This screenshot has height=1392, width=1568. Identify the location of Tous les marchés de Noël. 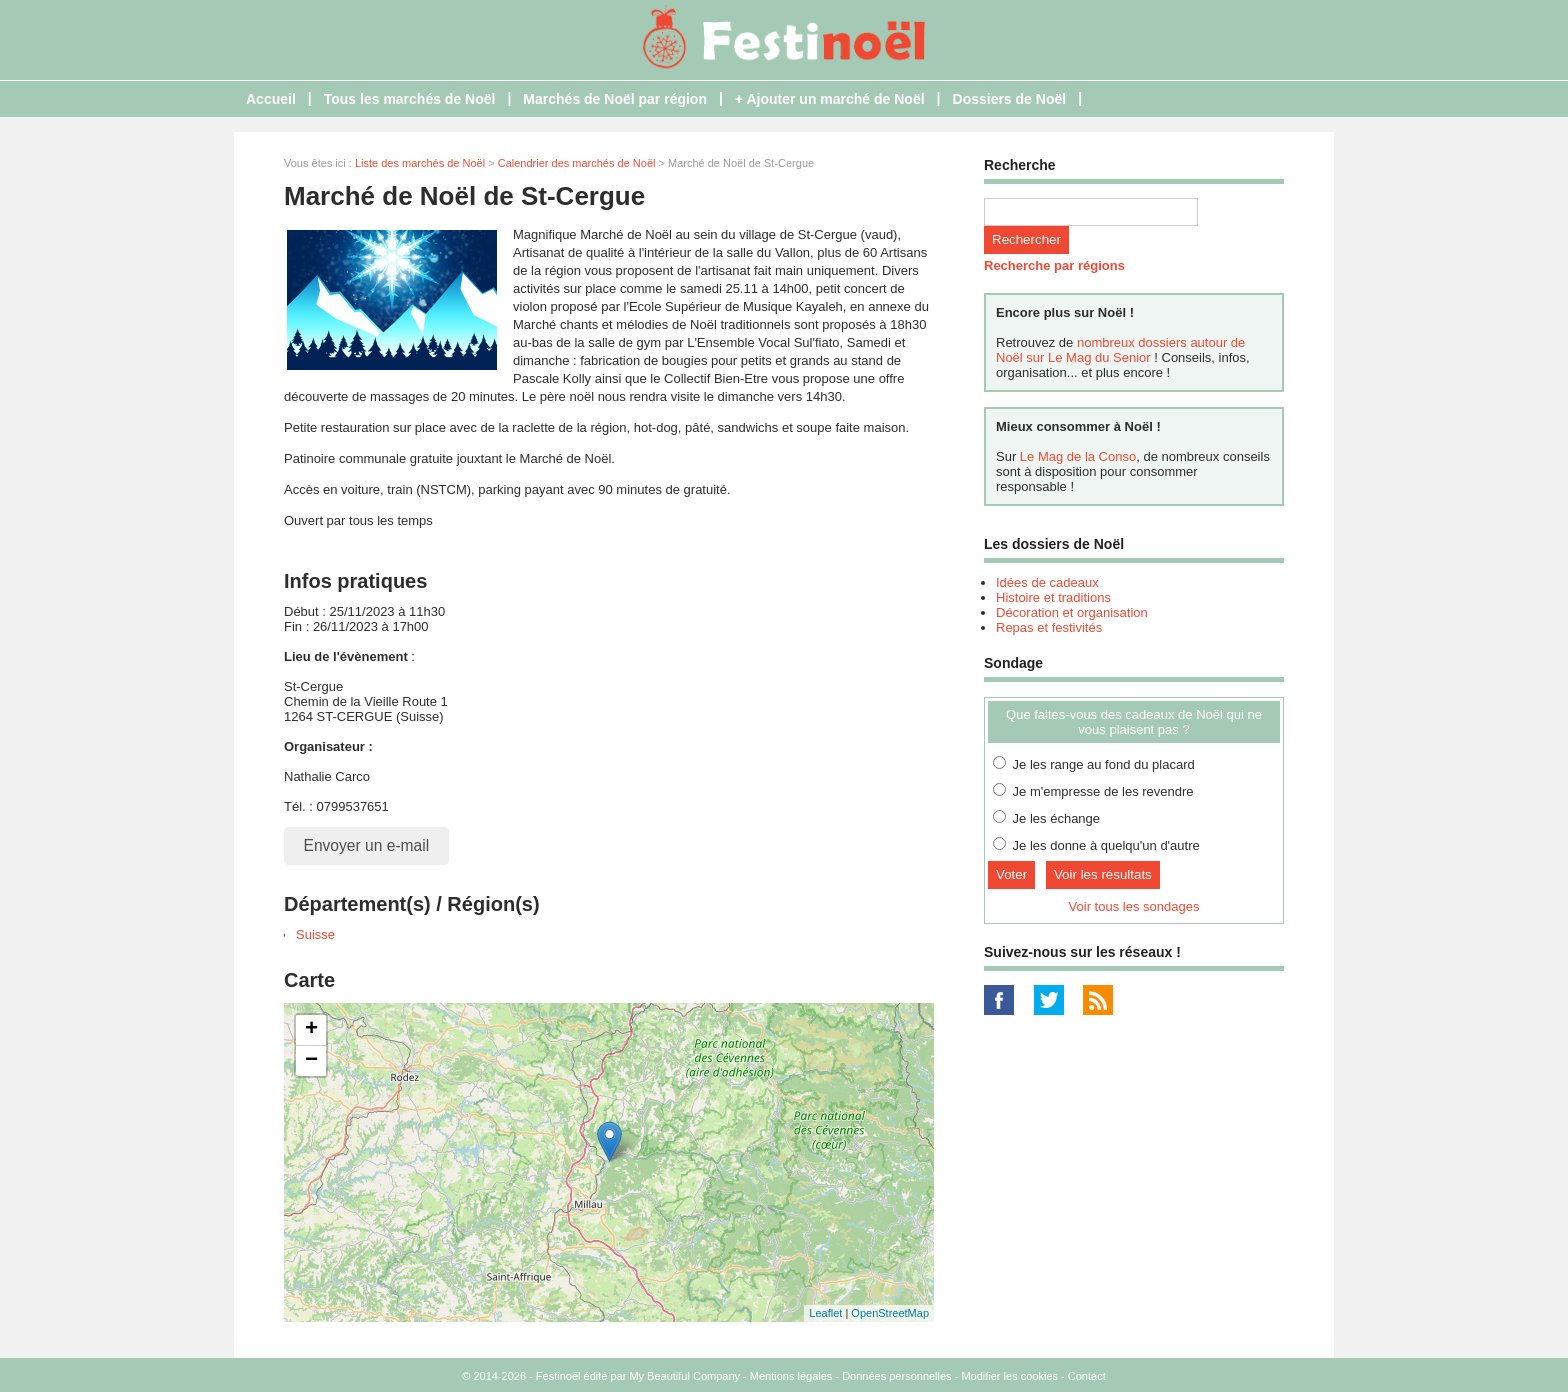
(410, 99).